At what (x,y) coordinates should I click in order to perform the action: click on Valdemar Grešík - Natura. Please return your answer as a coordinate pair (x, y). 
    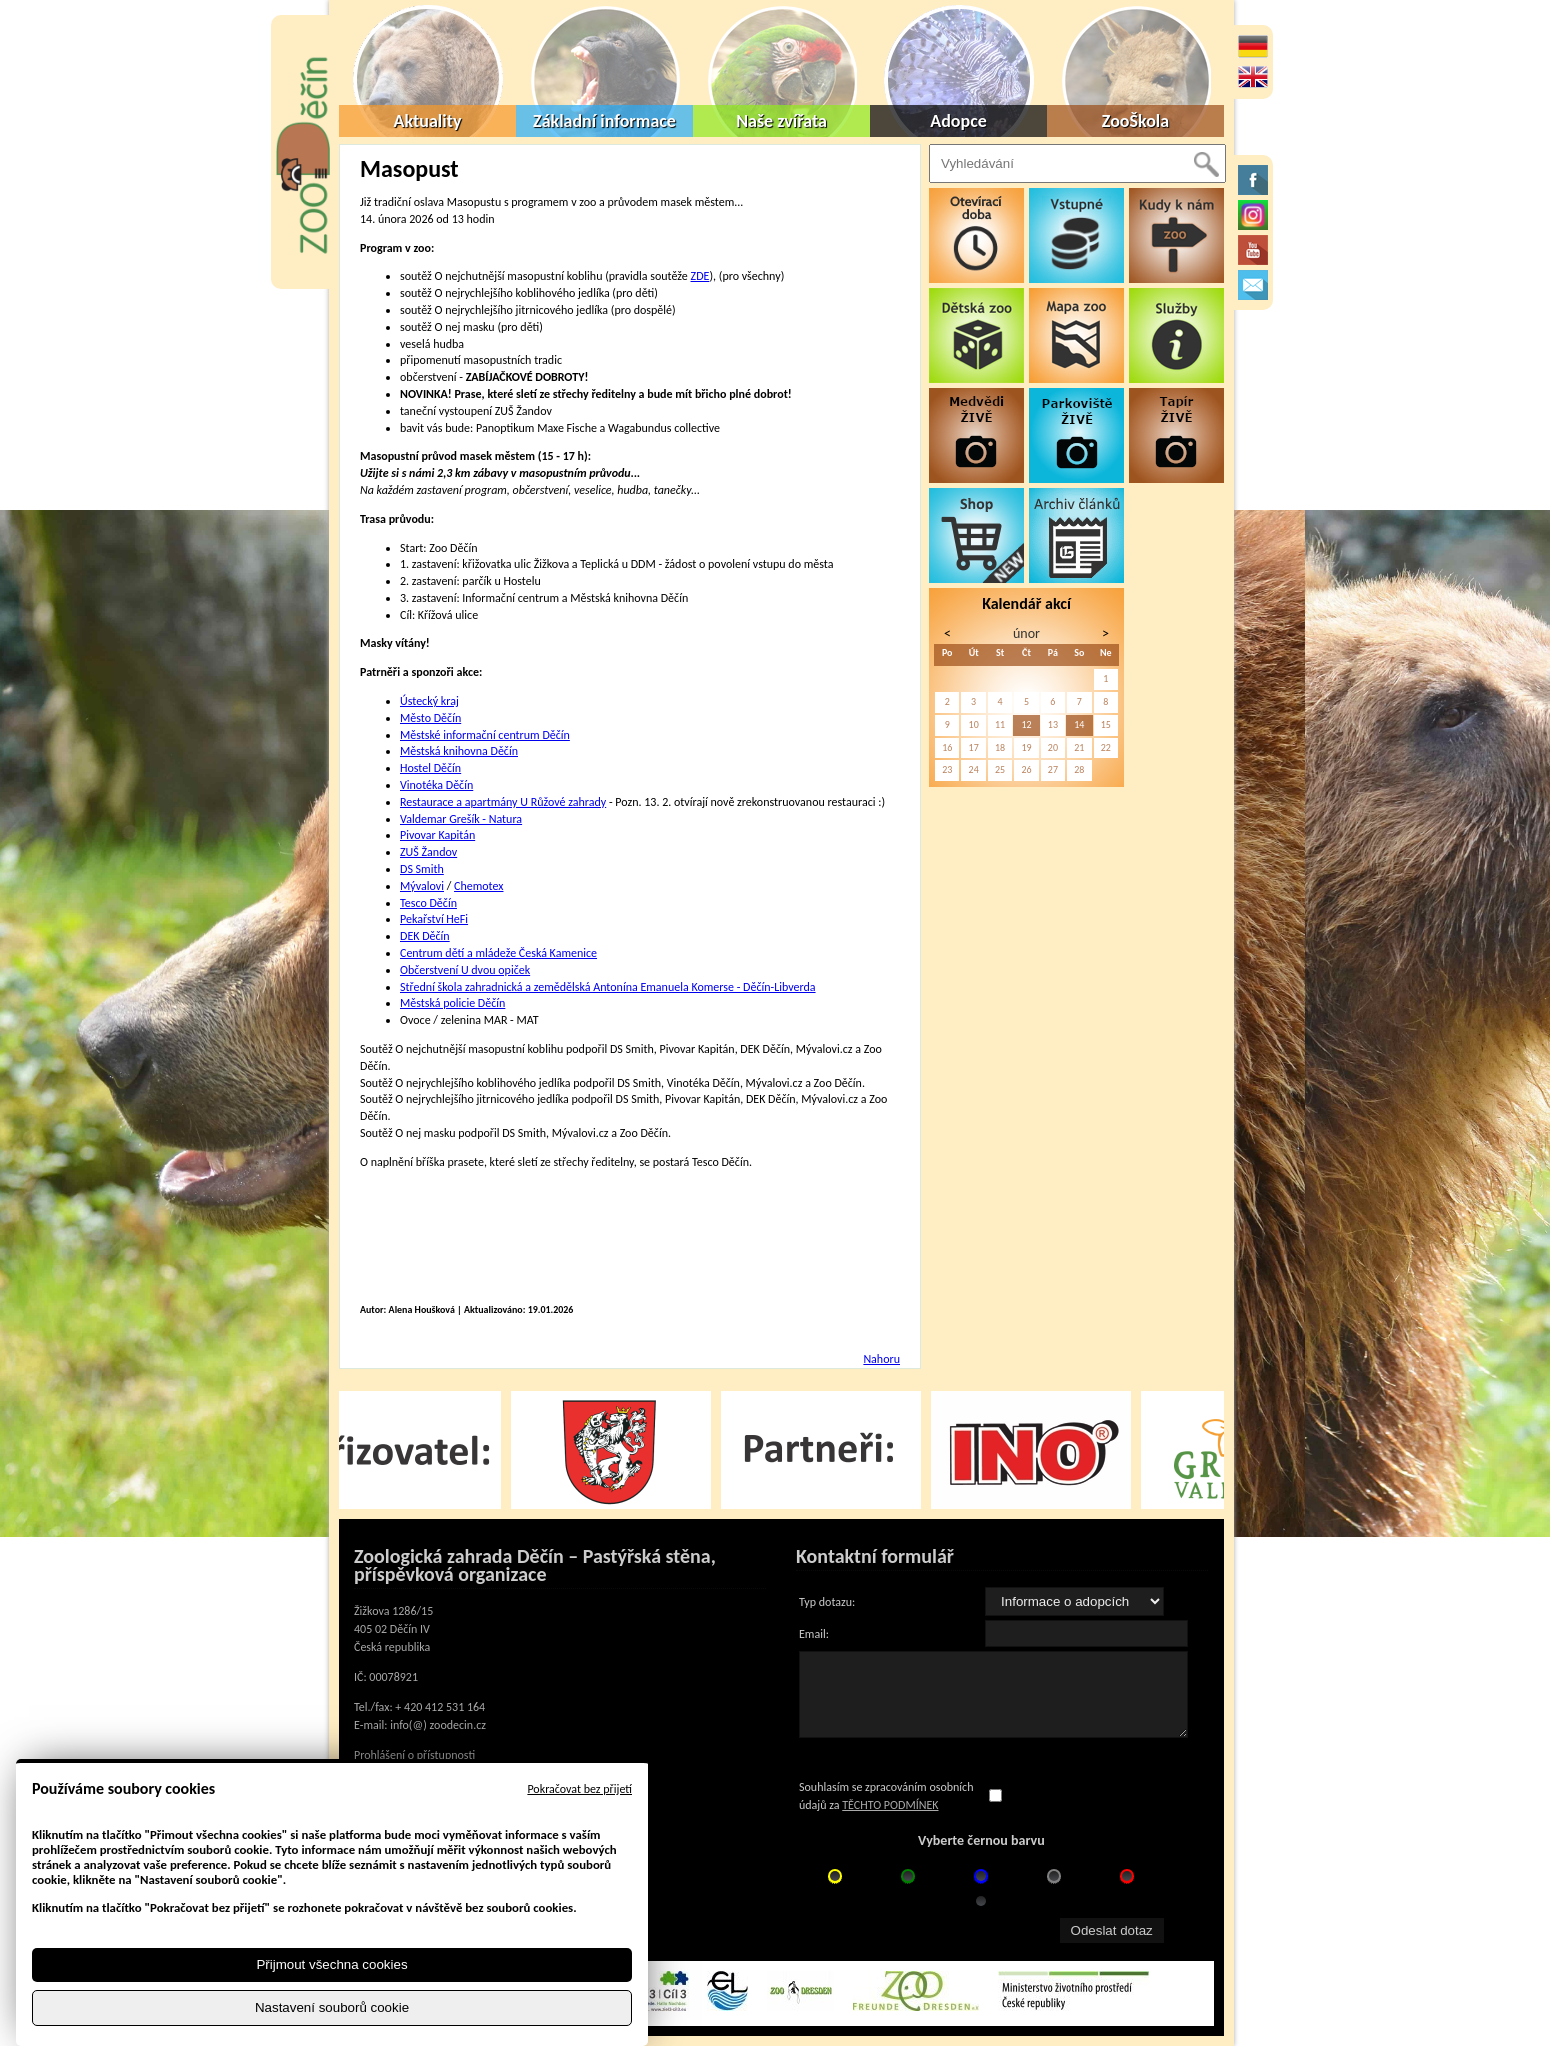
    Looking at the image, I should click on (461, 819).